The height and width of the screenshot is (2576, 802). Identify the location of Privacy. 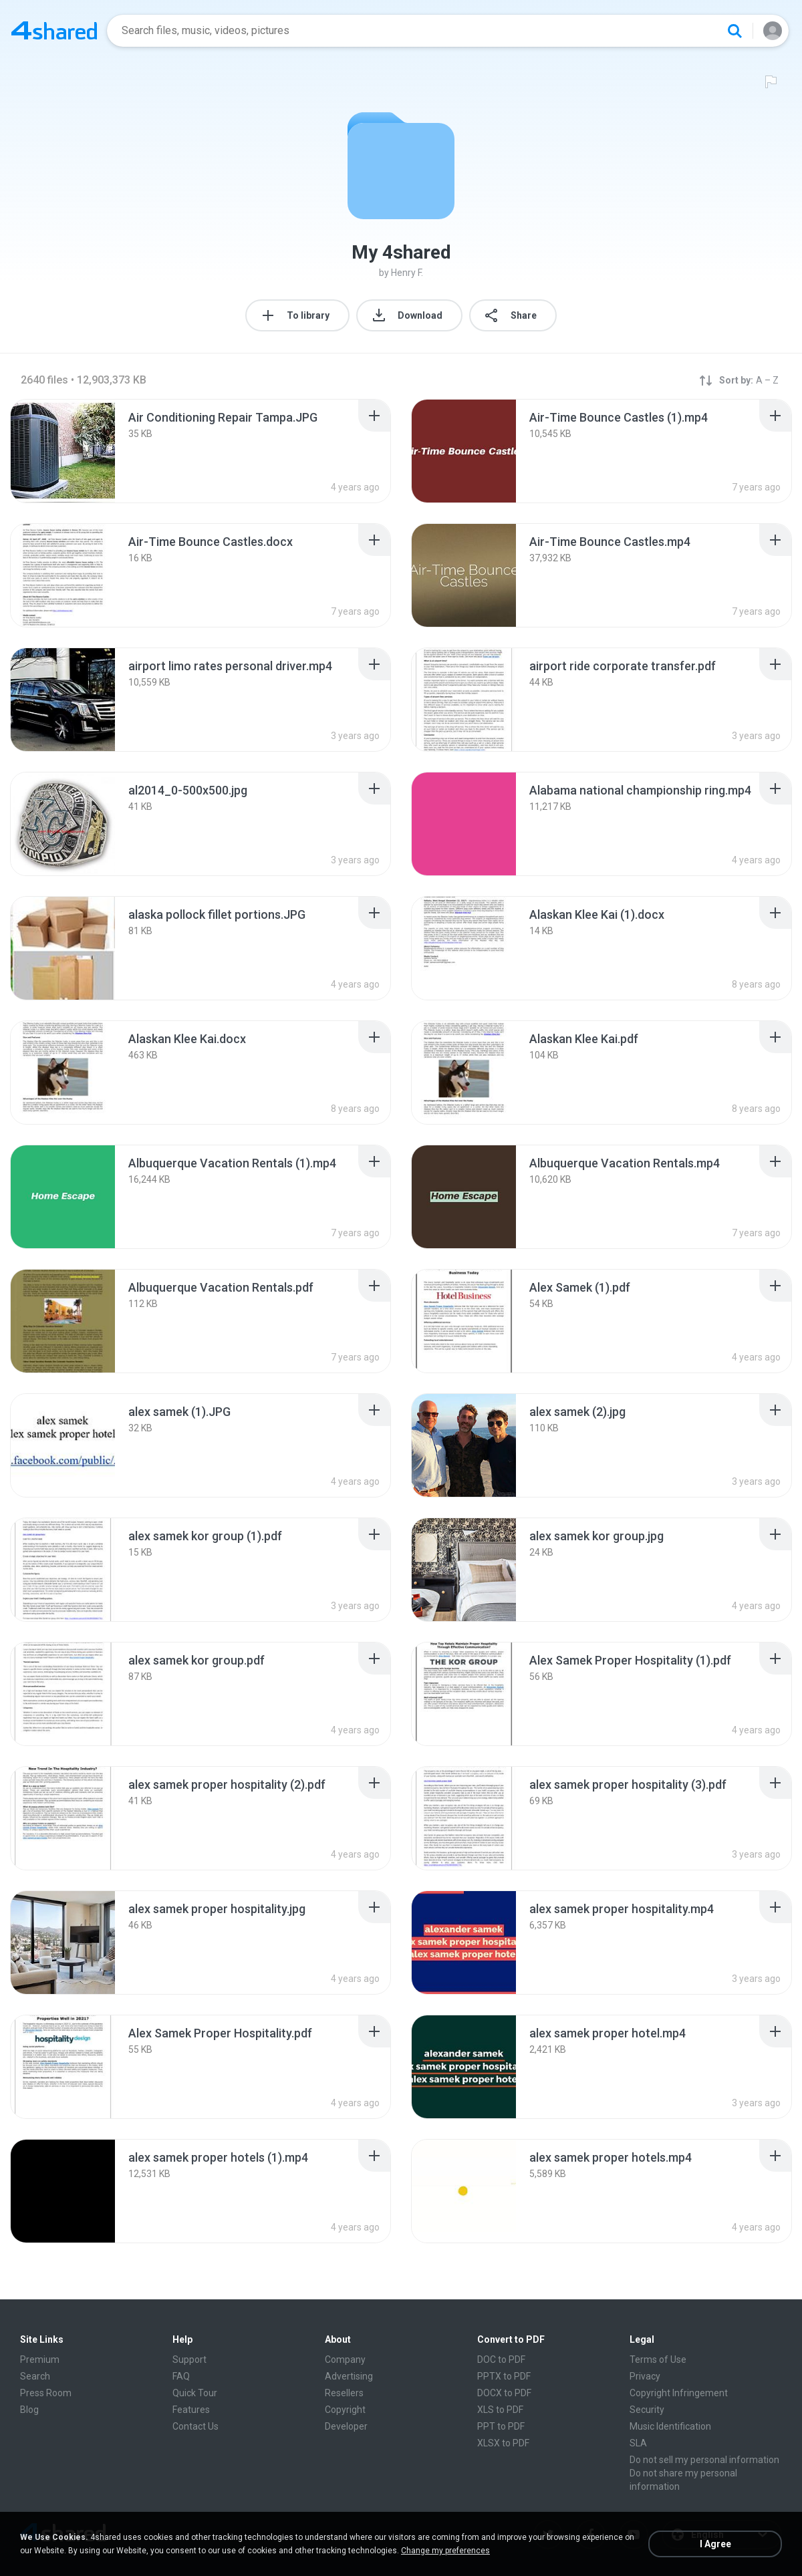
(645, 2376).